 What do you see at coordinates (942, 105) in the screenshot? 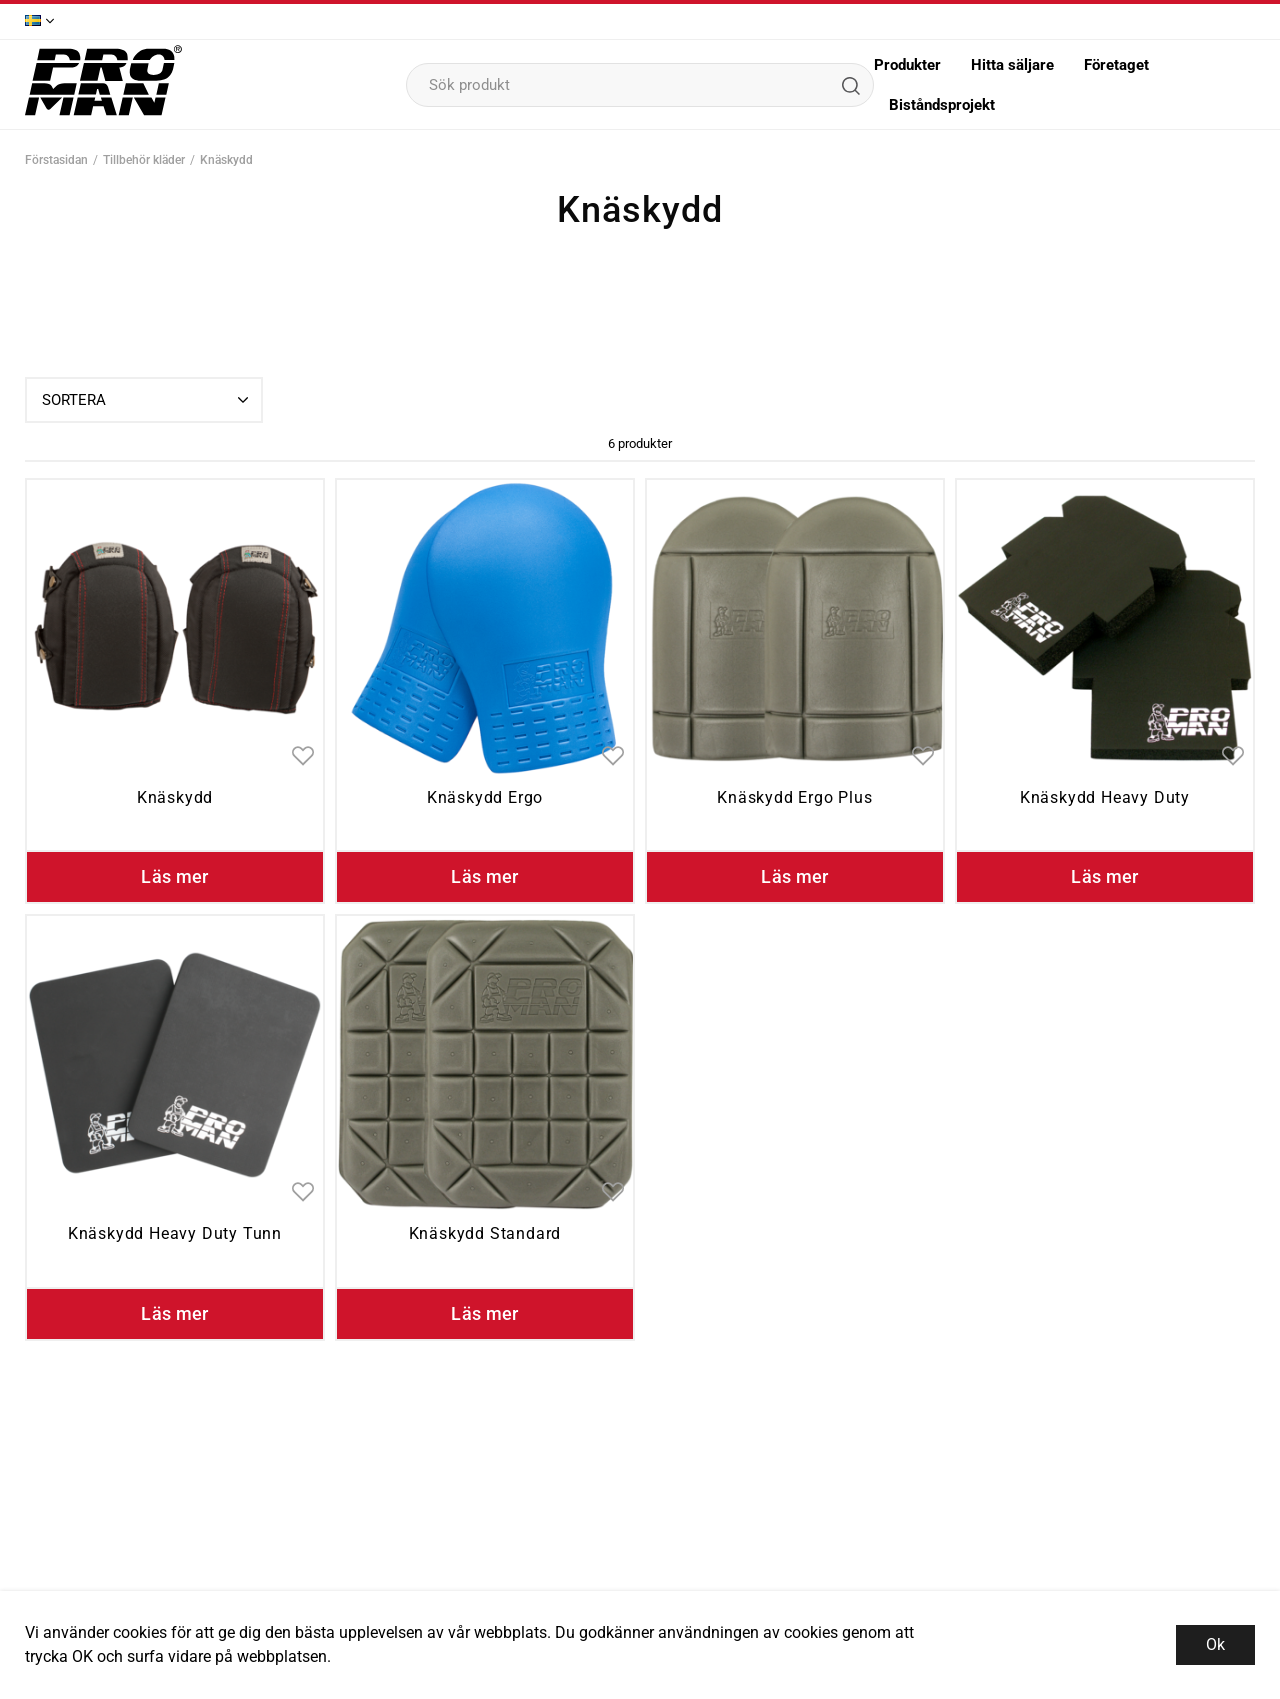
I see `Biståndsprojekt` at bounding box center [942, 105].